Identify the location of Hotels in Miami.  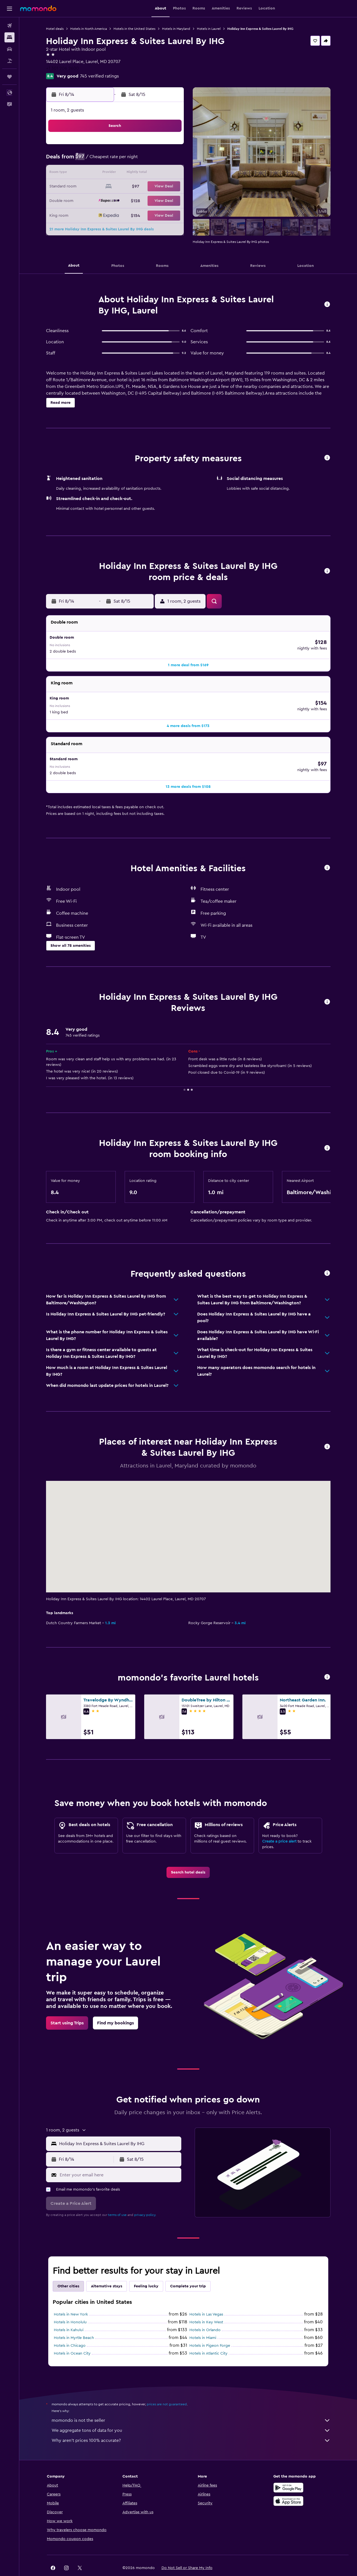
(202, 2320).